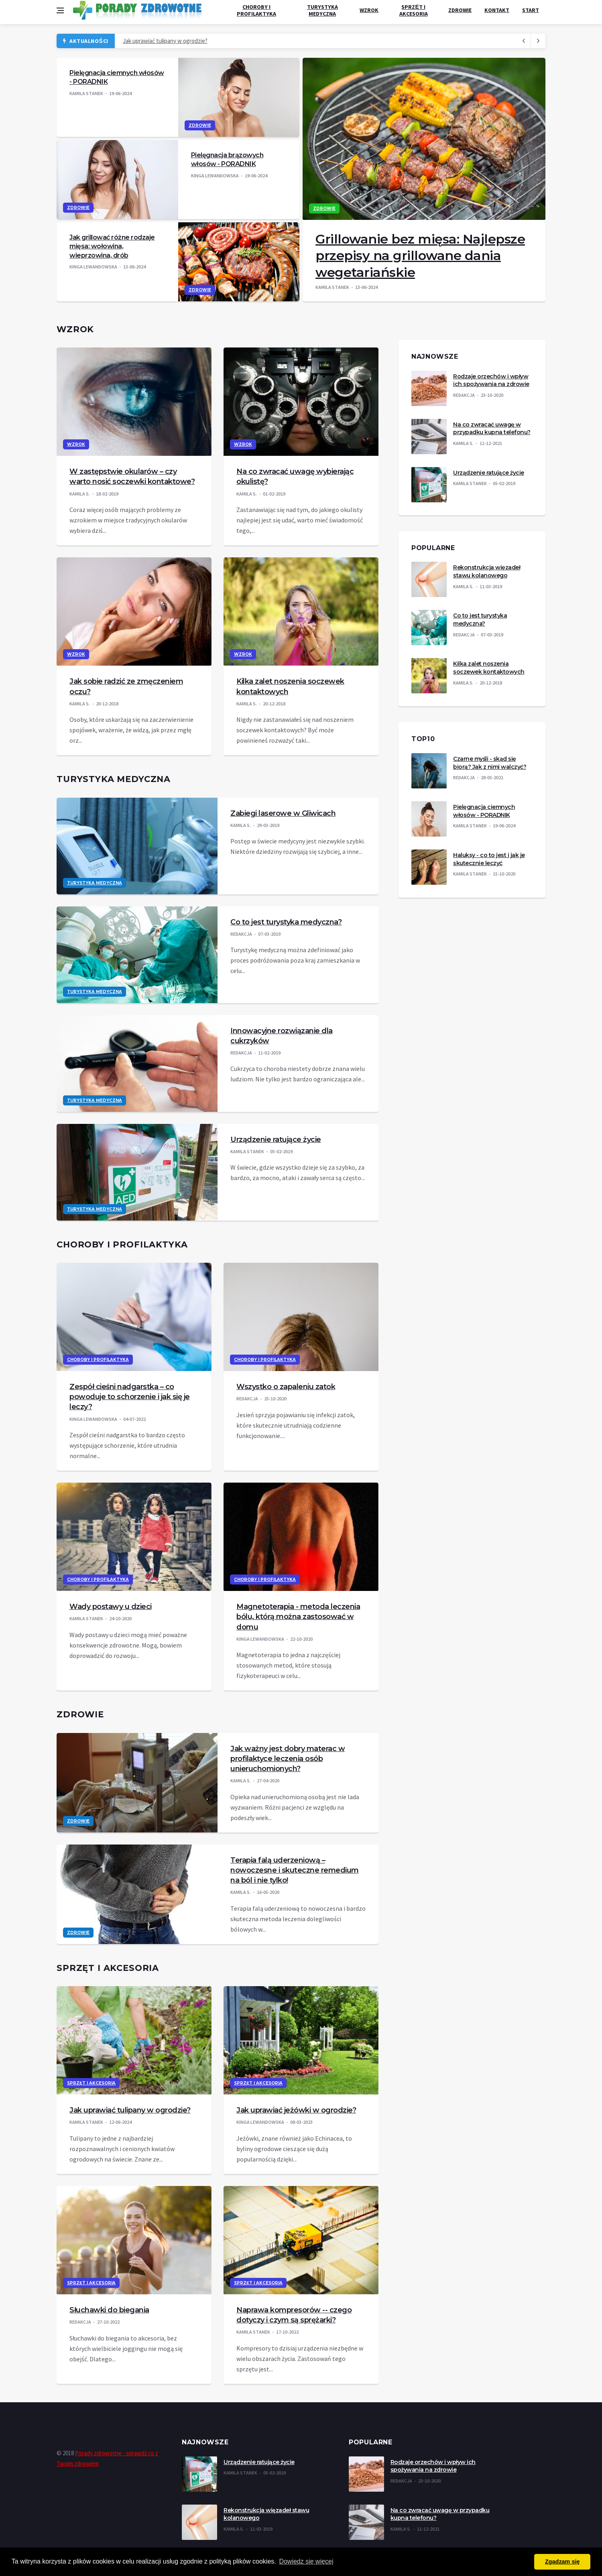  Describe the element at coordinates (489, 667) in the screenshot. I see `Kilka zalet noszenia soczewek kontaktowych` at that location.